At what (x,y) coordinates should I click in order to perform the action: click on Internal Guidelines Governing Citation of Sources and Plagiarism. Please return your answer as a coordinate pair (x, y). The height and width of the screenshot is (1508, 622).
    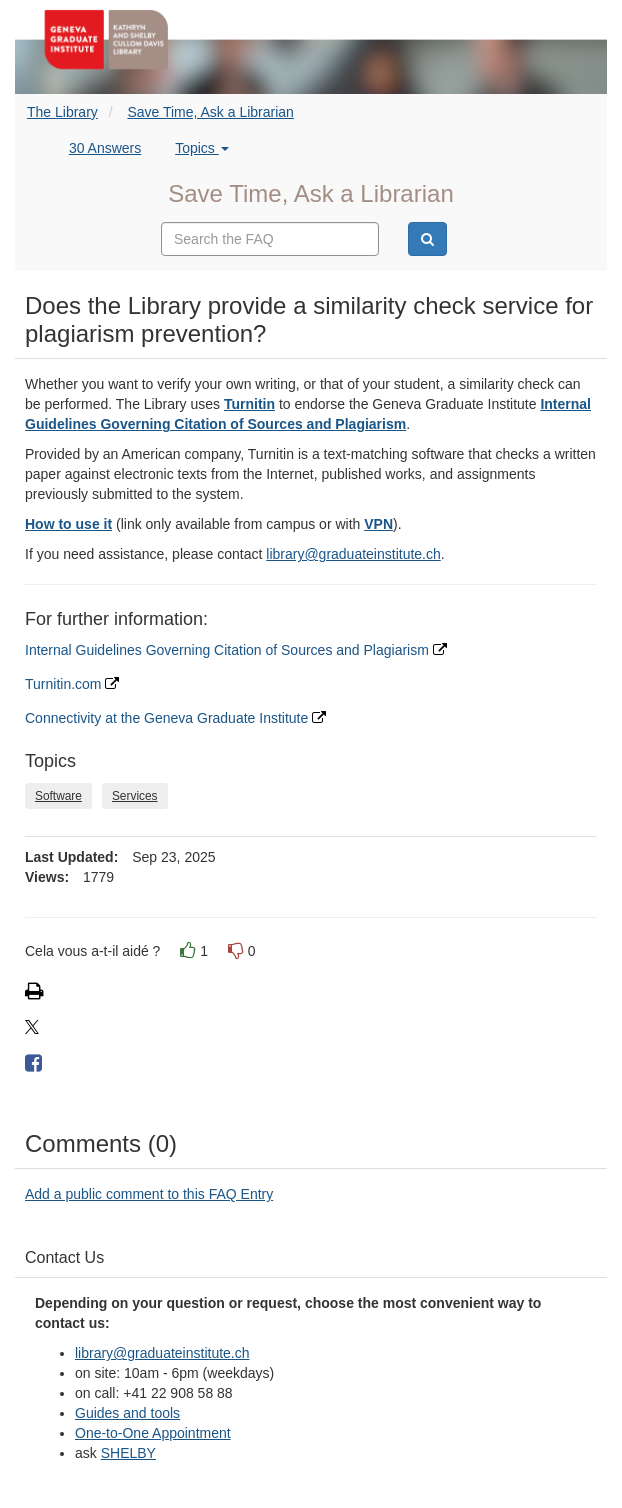
    Looking at the image, I should click on (236, 650).